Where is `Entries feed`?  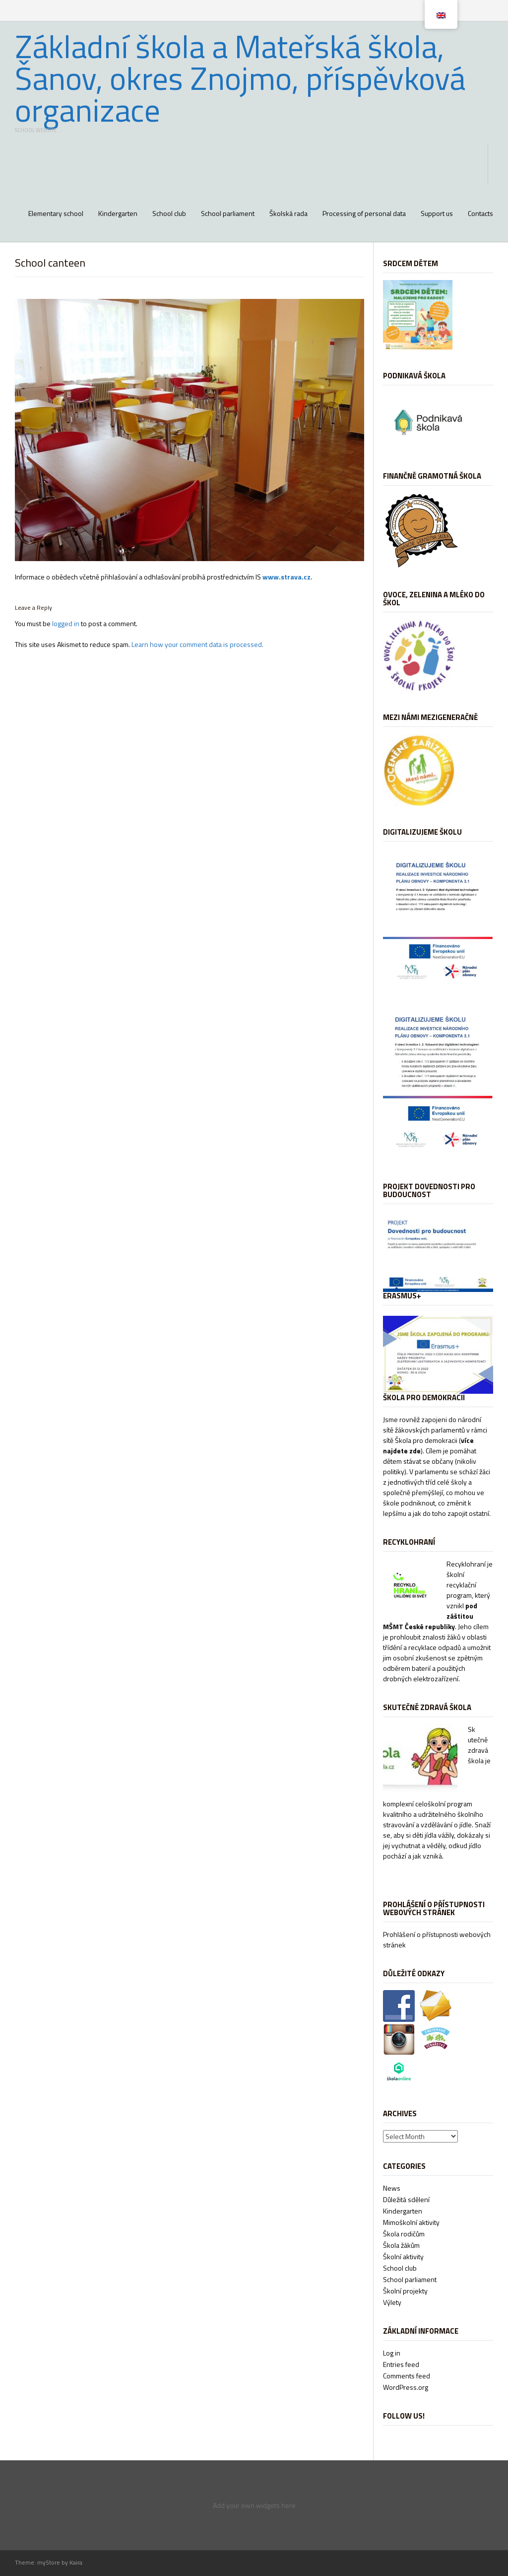 Entries feed is located at coordinates (401, 2364).